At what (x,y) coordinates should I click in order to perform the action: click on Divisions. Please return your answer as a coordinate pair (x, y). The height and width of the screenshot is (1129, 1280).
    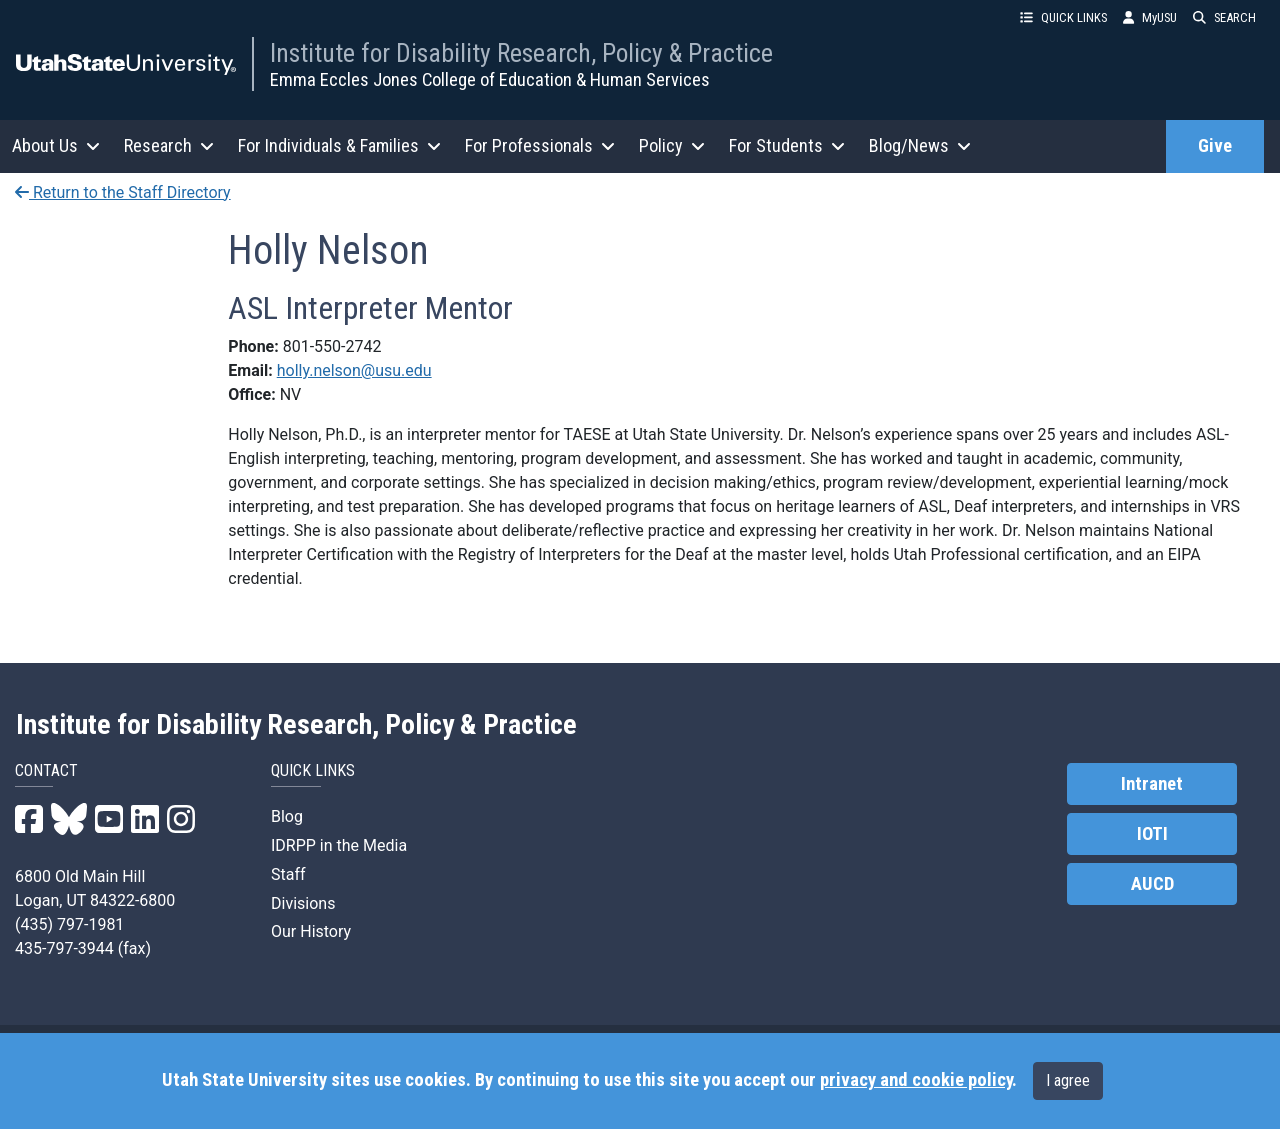
    Looking at the image, I should click on (303, 903).